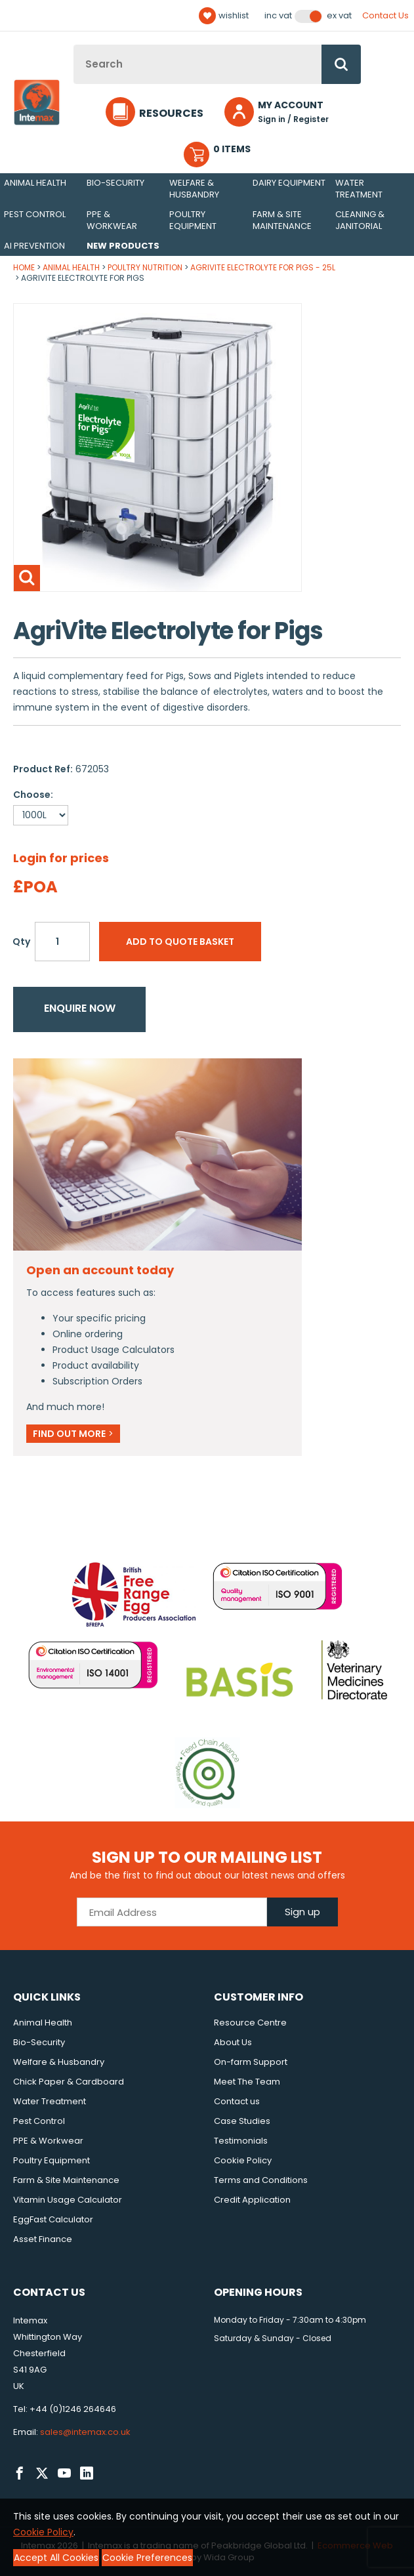 The height and width of the screenshot is (2576, 414). What do you see at coordinates (250, 2022) in the screenshot?
I see `Resource Centre` at bounding box center [250, 2022].